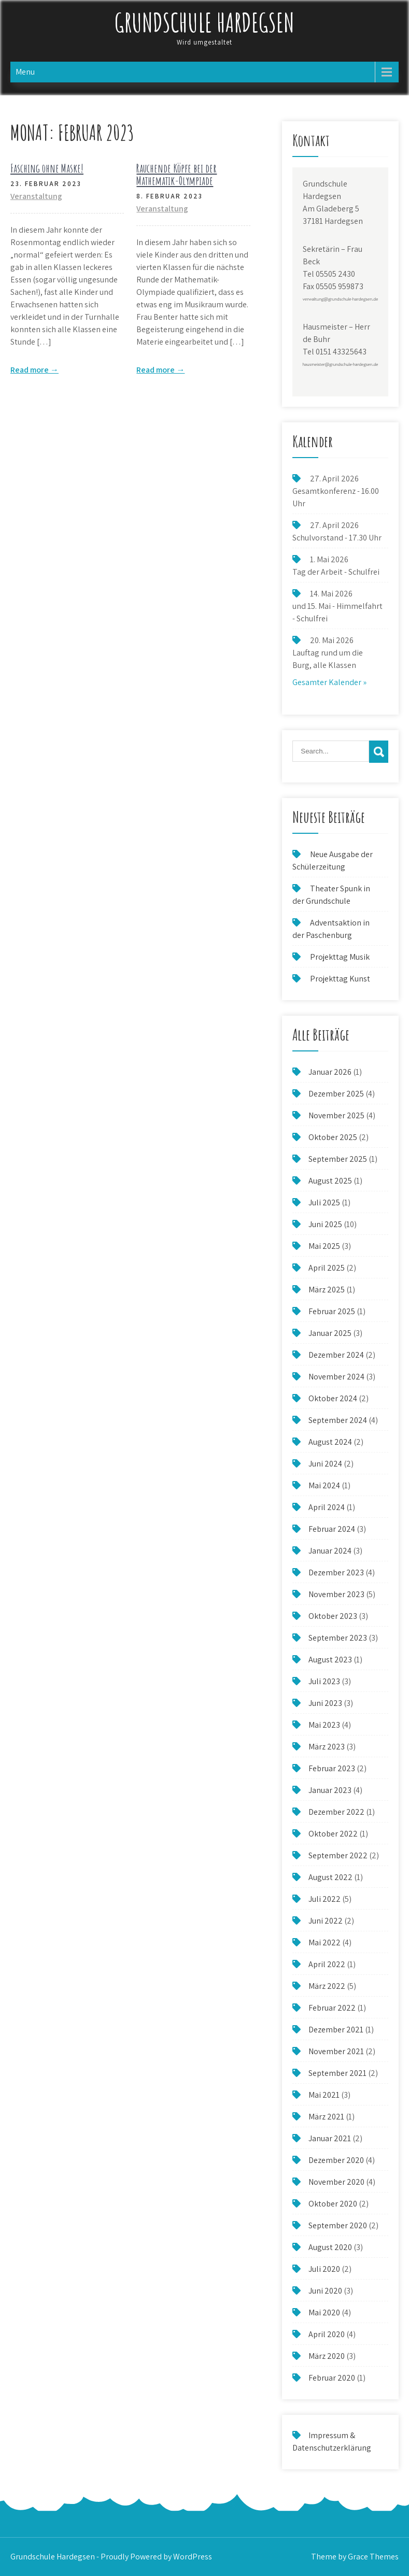 This screenshot has height=2576, width=409. Describe the element at coordinates (336, 1354) in the screenshot. I see `Dezember 2024` at that location.